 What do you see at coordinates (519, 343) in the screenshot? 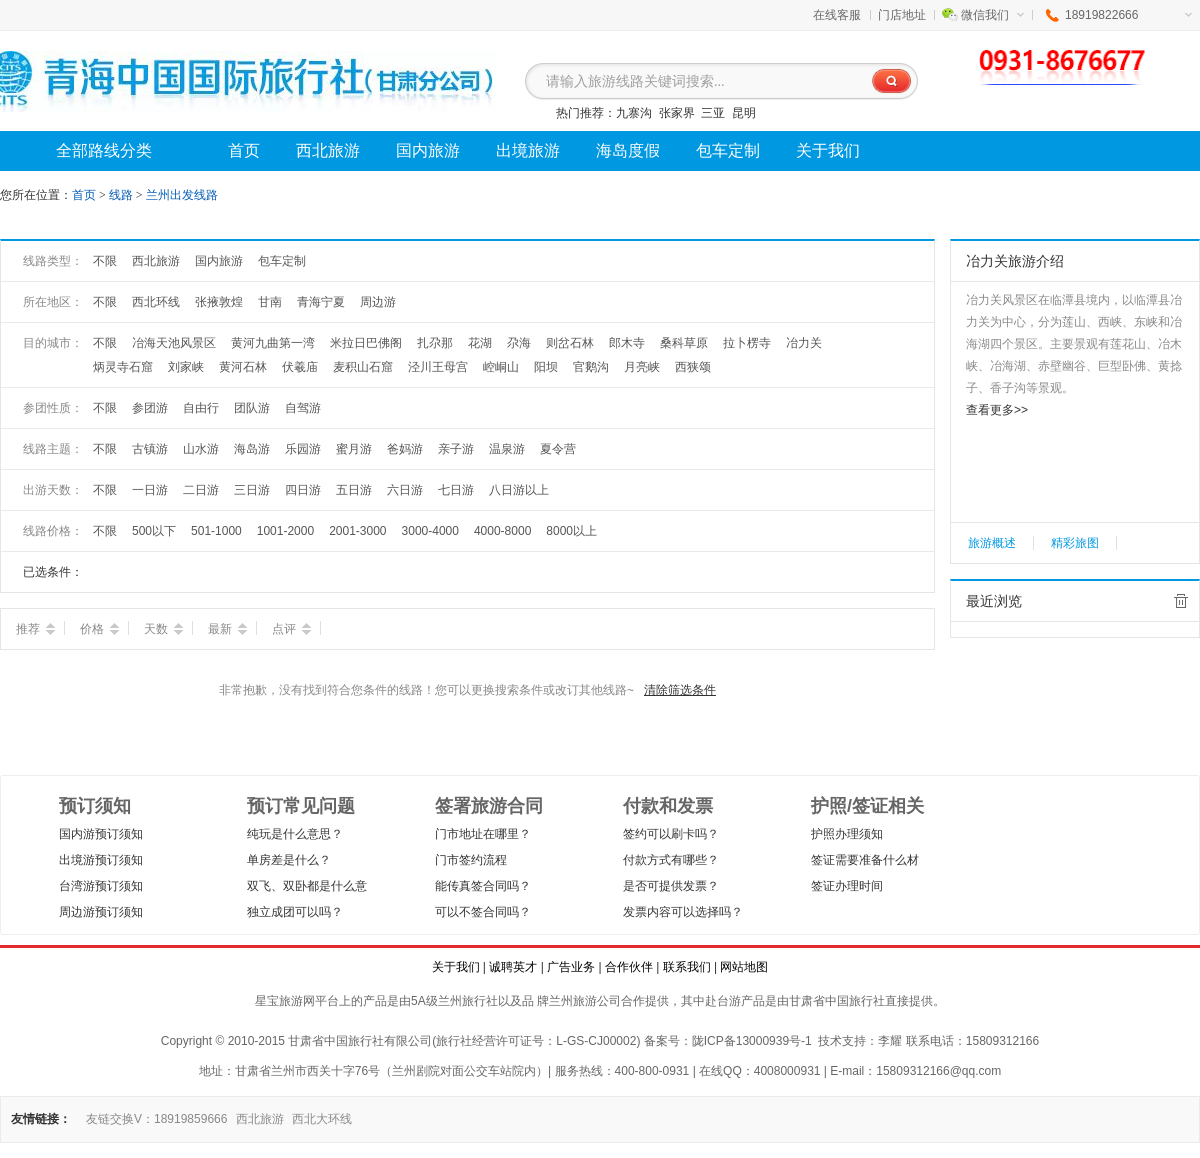
I see `尕海` at bounding box center [519, 343].